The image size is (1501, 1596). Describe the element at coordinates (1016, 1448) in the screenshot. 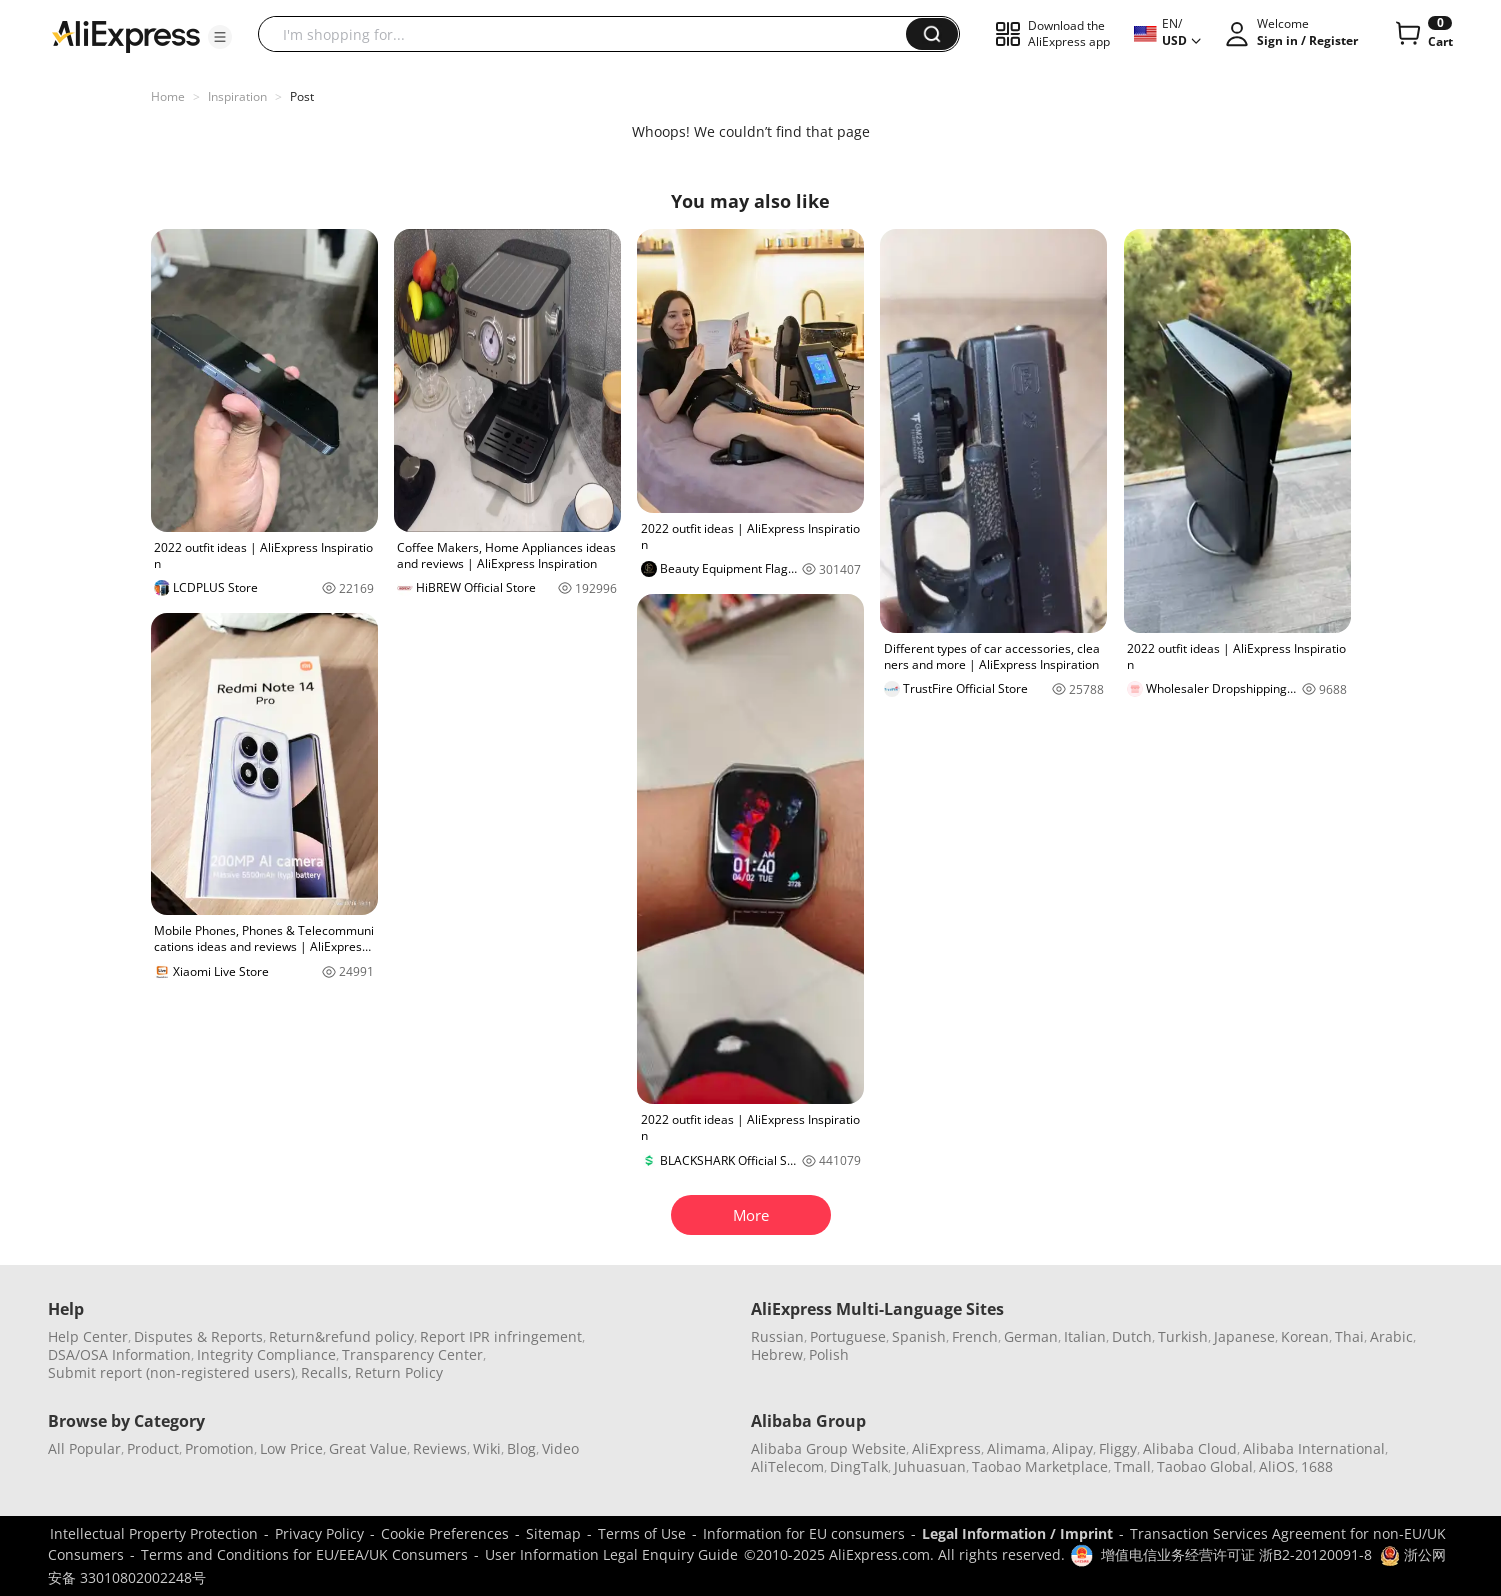

I see `Alimama` at that location.